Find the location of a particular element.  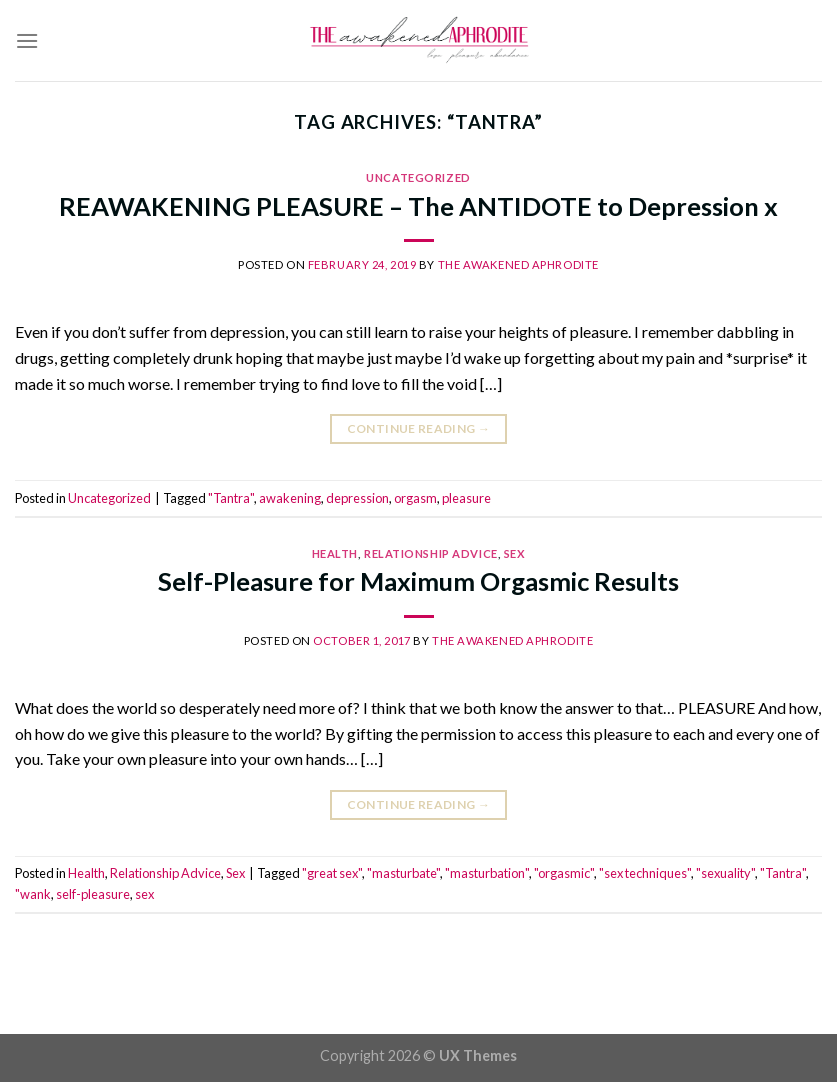

"sex techniques" is located at coordinates (645, 873).